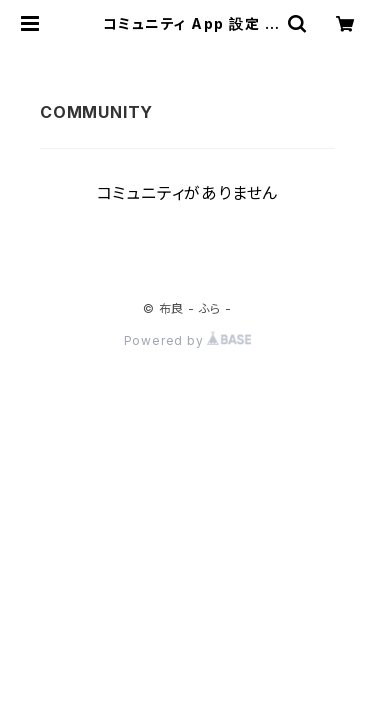 The height and width of the screenshot is (720, 375). What do you see at coordinates (188, 340) in the screenshot?
I see `Powered by` at bounding box center [188, 340].